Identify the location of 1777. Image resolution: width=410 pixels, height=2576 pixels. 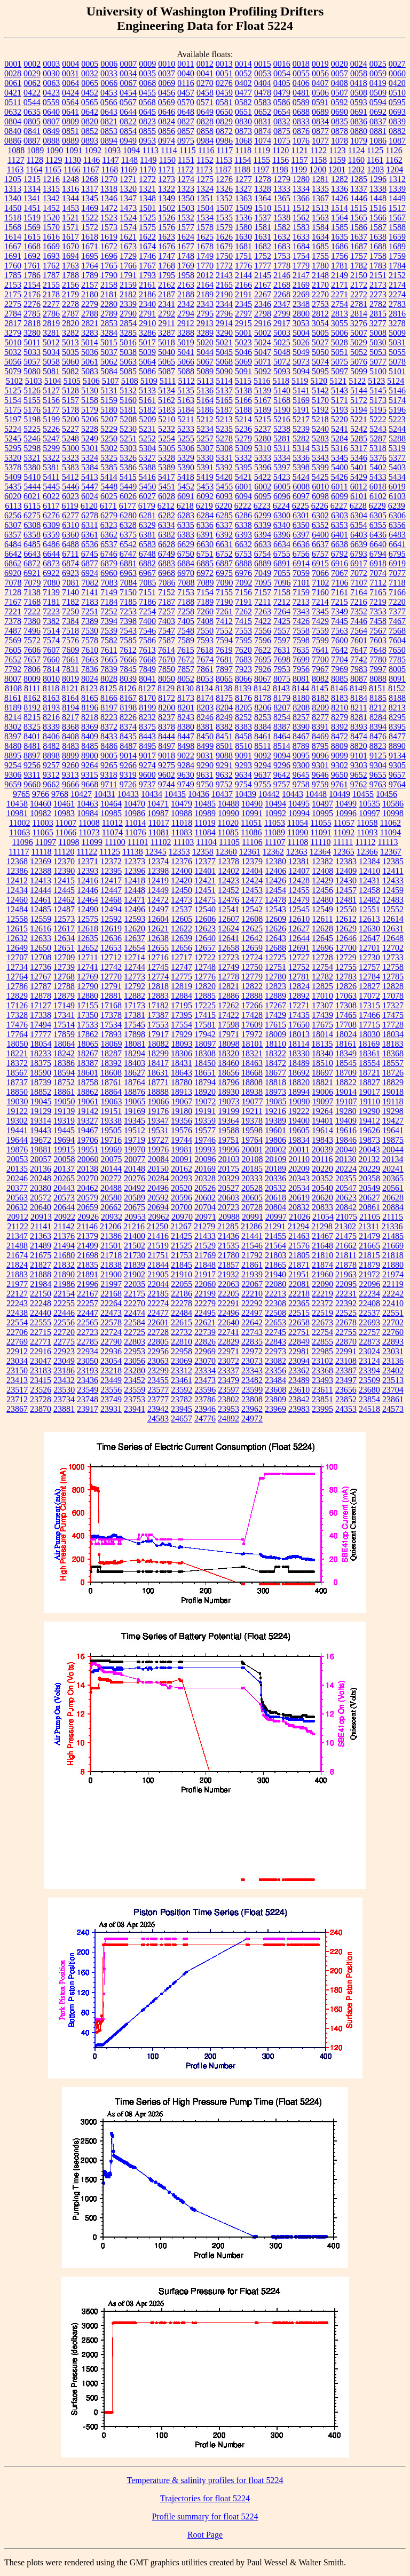
(262, 265).